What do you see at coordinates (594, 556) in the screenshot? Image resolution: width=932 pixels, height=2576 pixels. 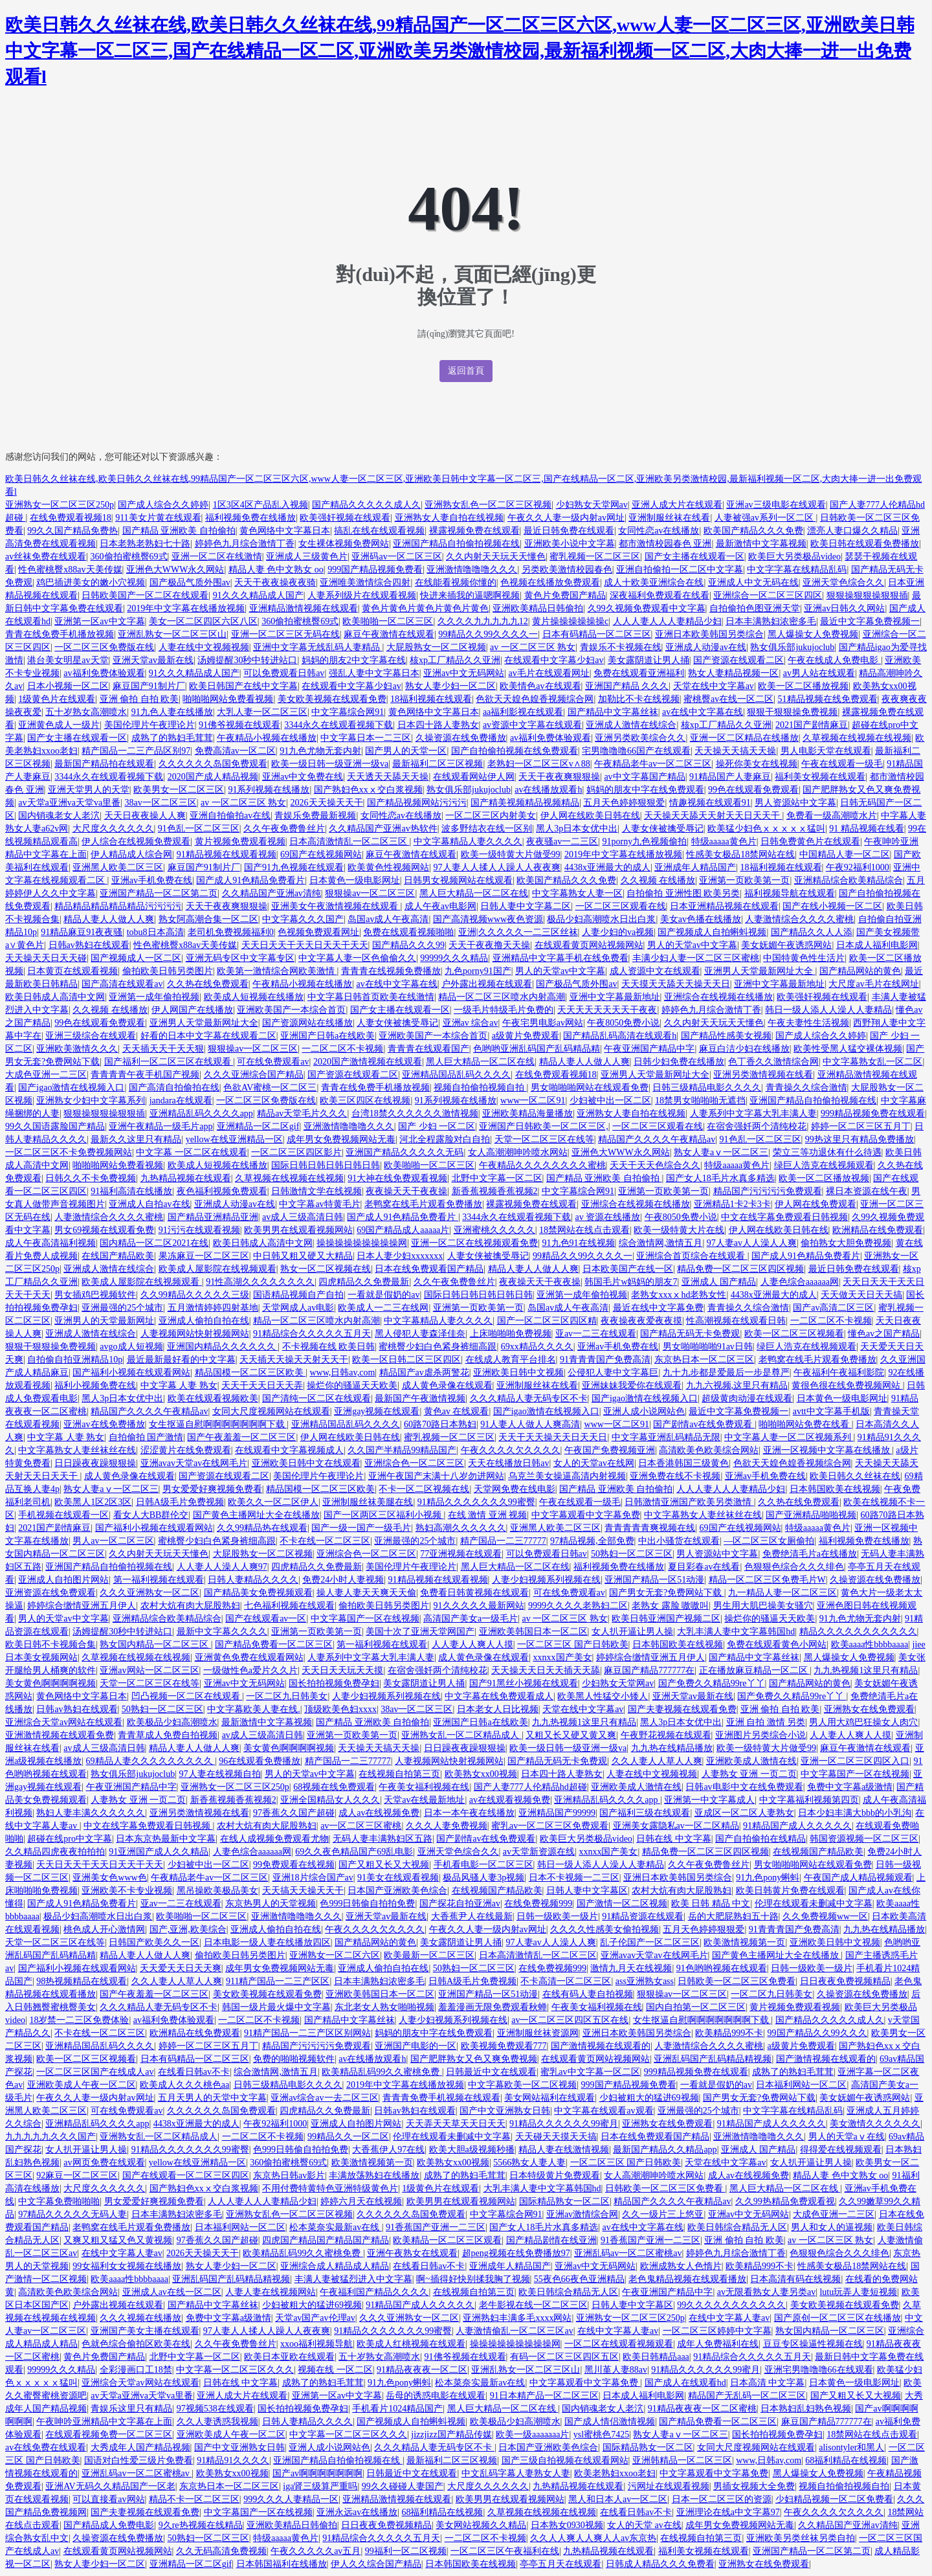 I see `蜜乳视频一区二区三区` at bounding box center [594, 556].